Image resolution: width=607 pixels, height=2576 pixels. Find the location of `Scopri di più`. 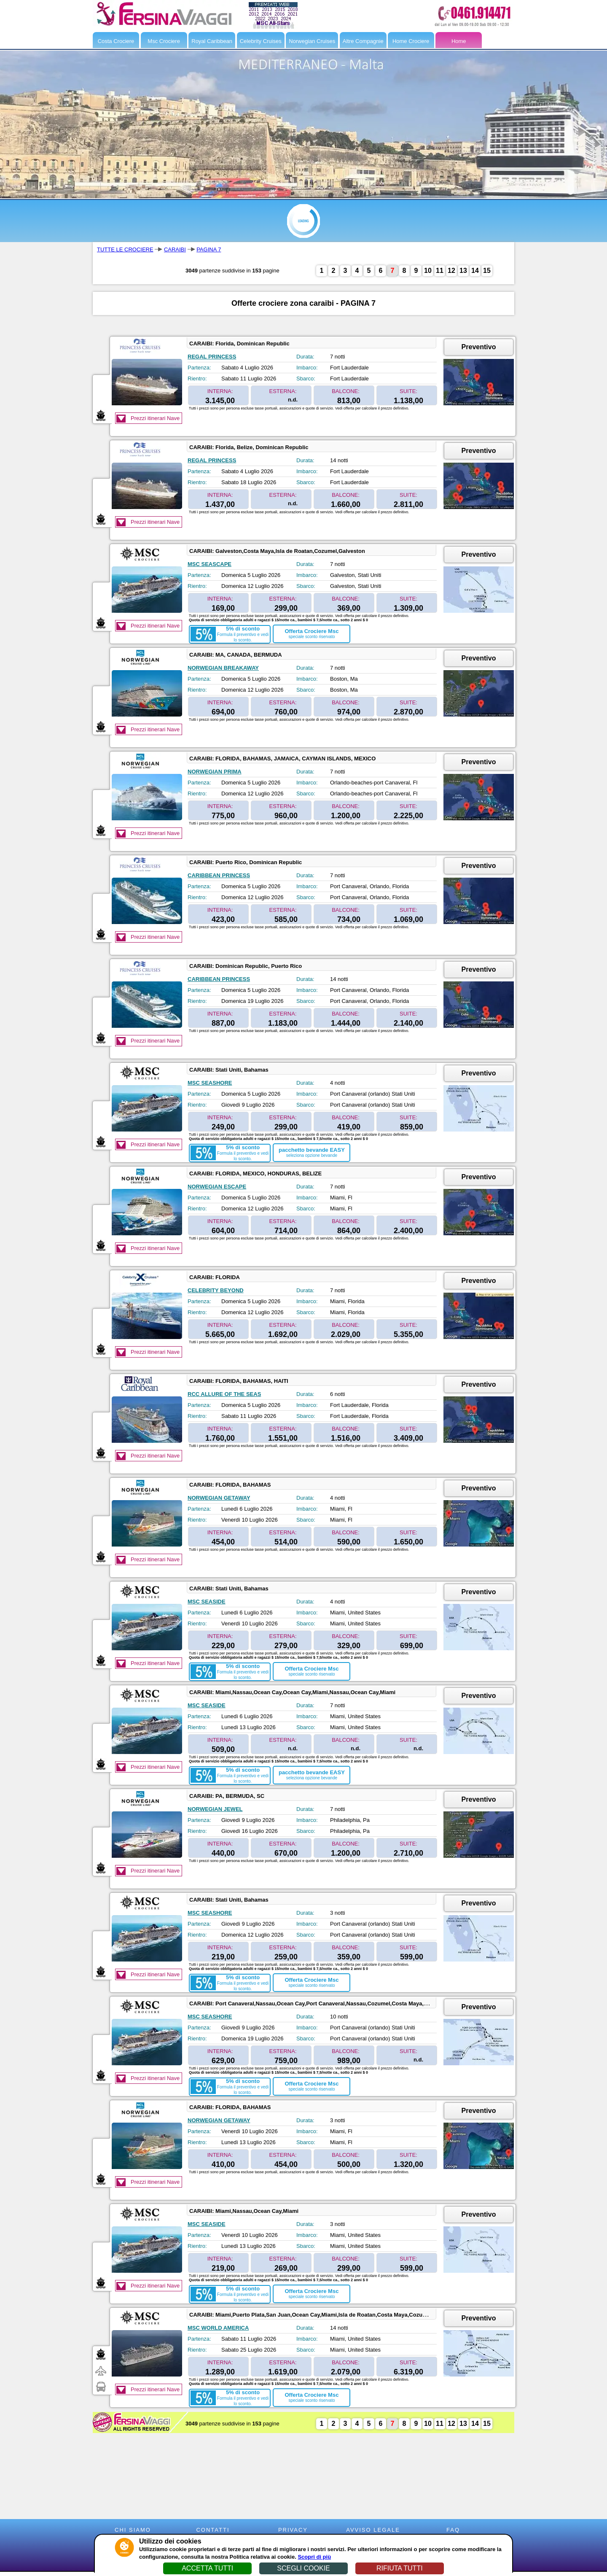

Scopri di più is located at coordinates (314, 2557).